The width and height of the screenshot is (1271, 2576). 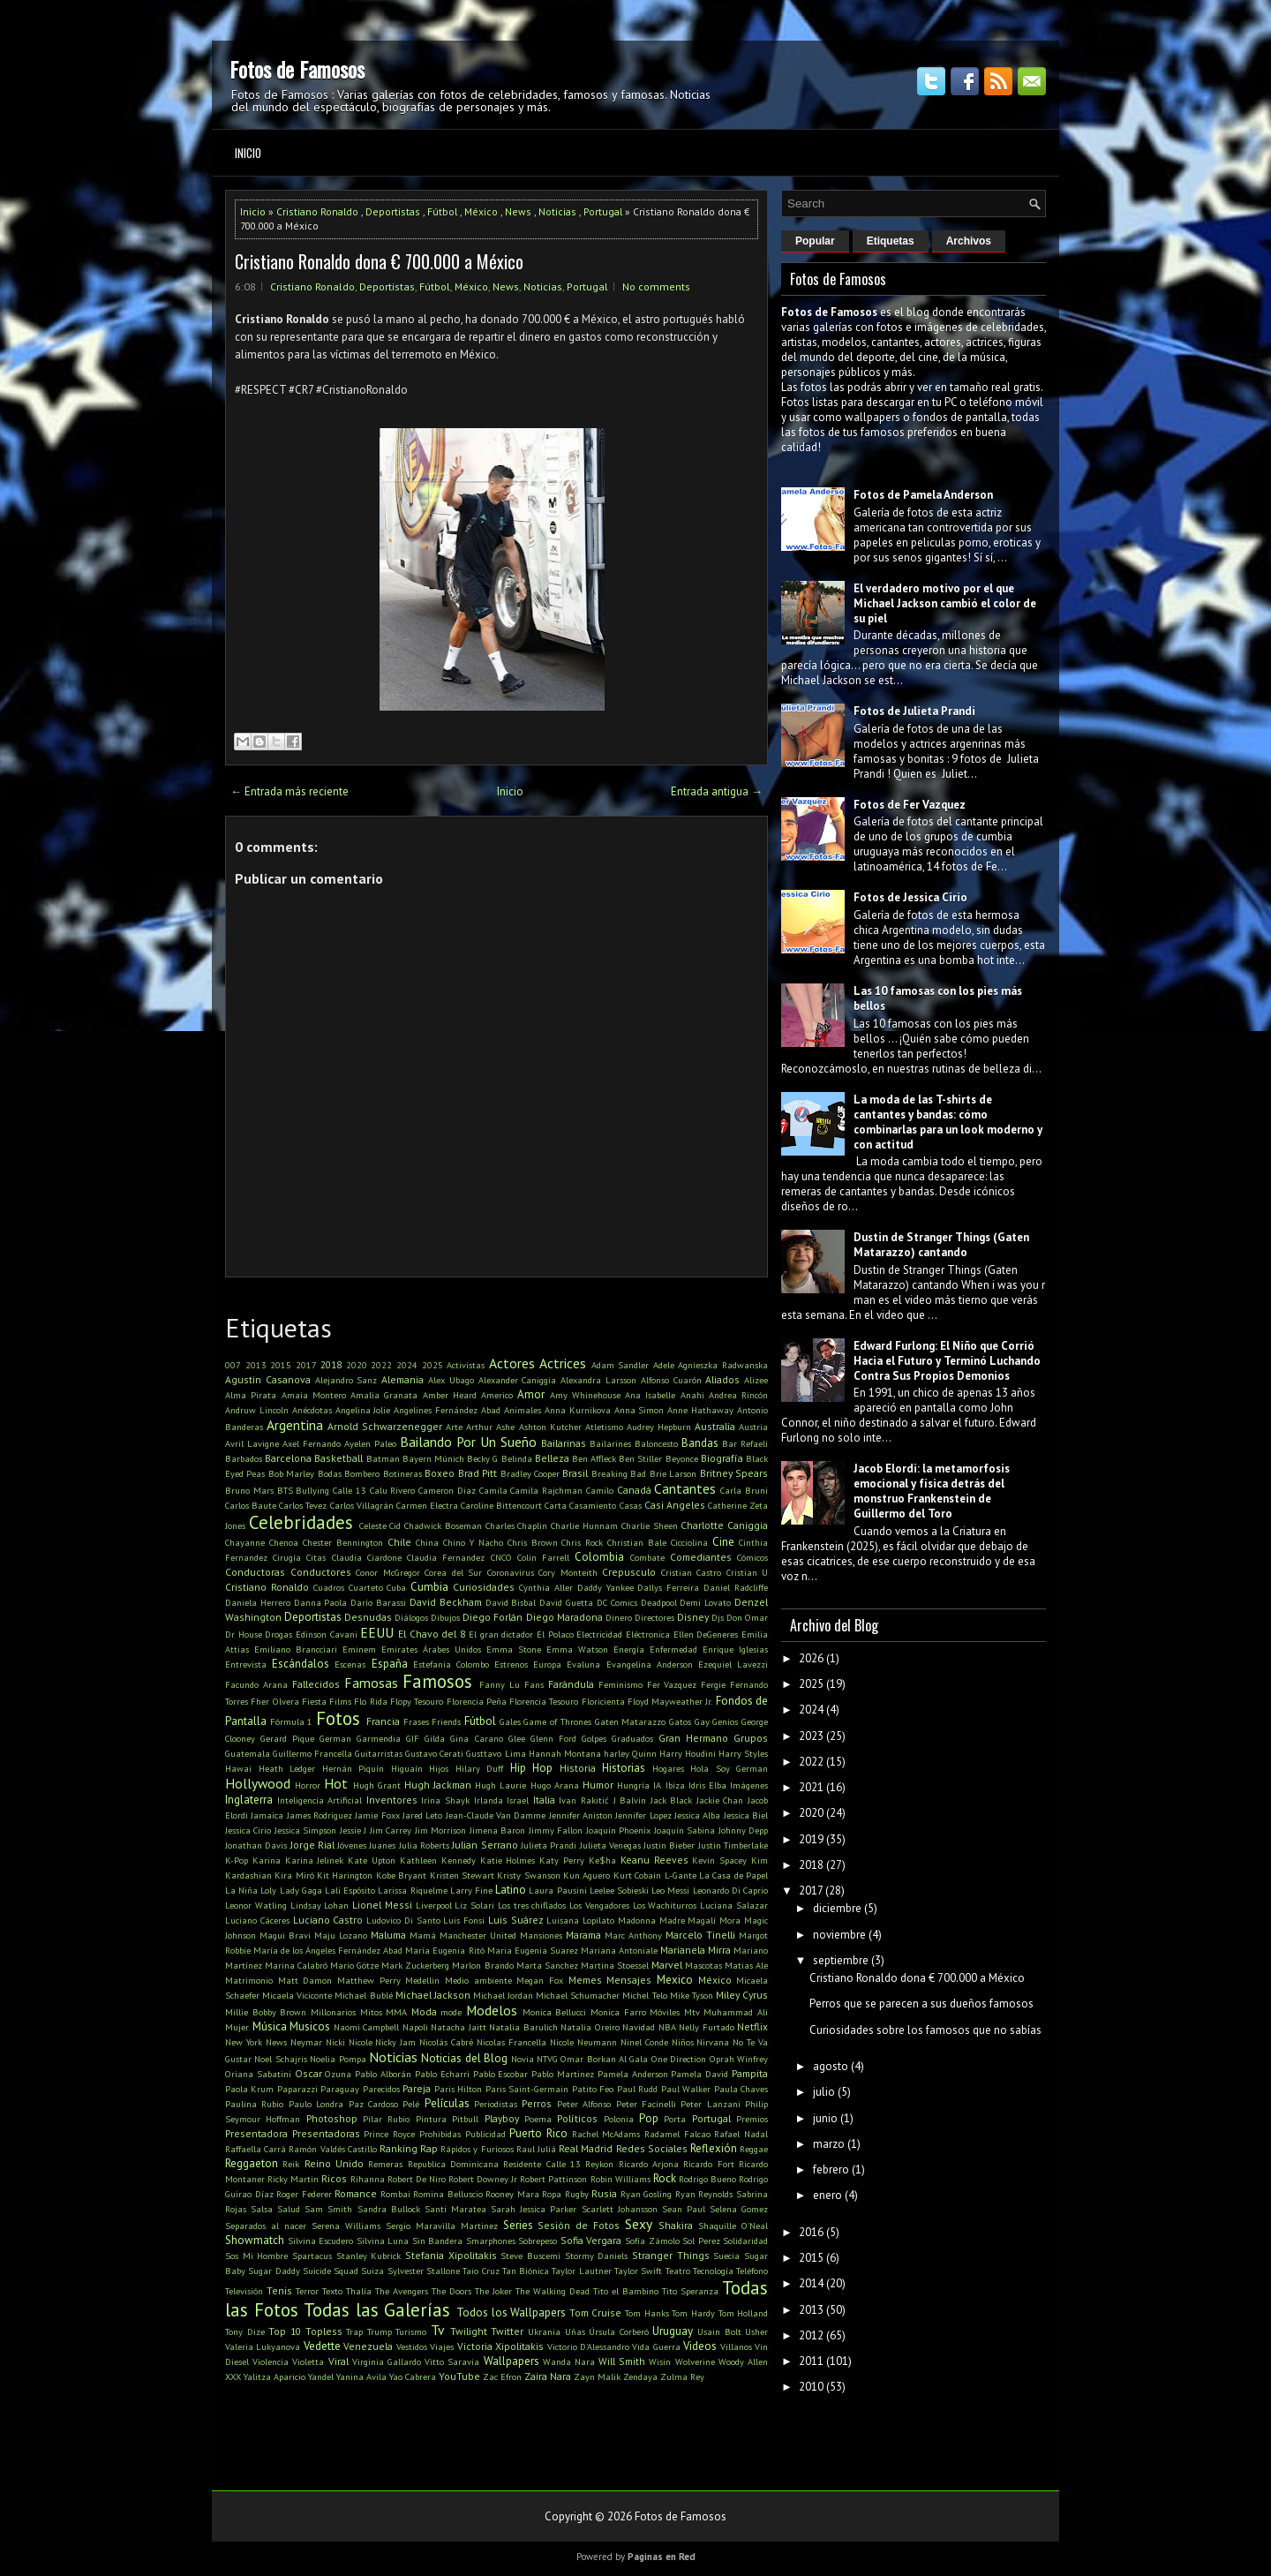 I want to click on Alex Ubago, so click(x=451, y=1380).